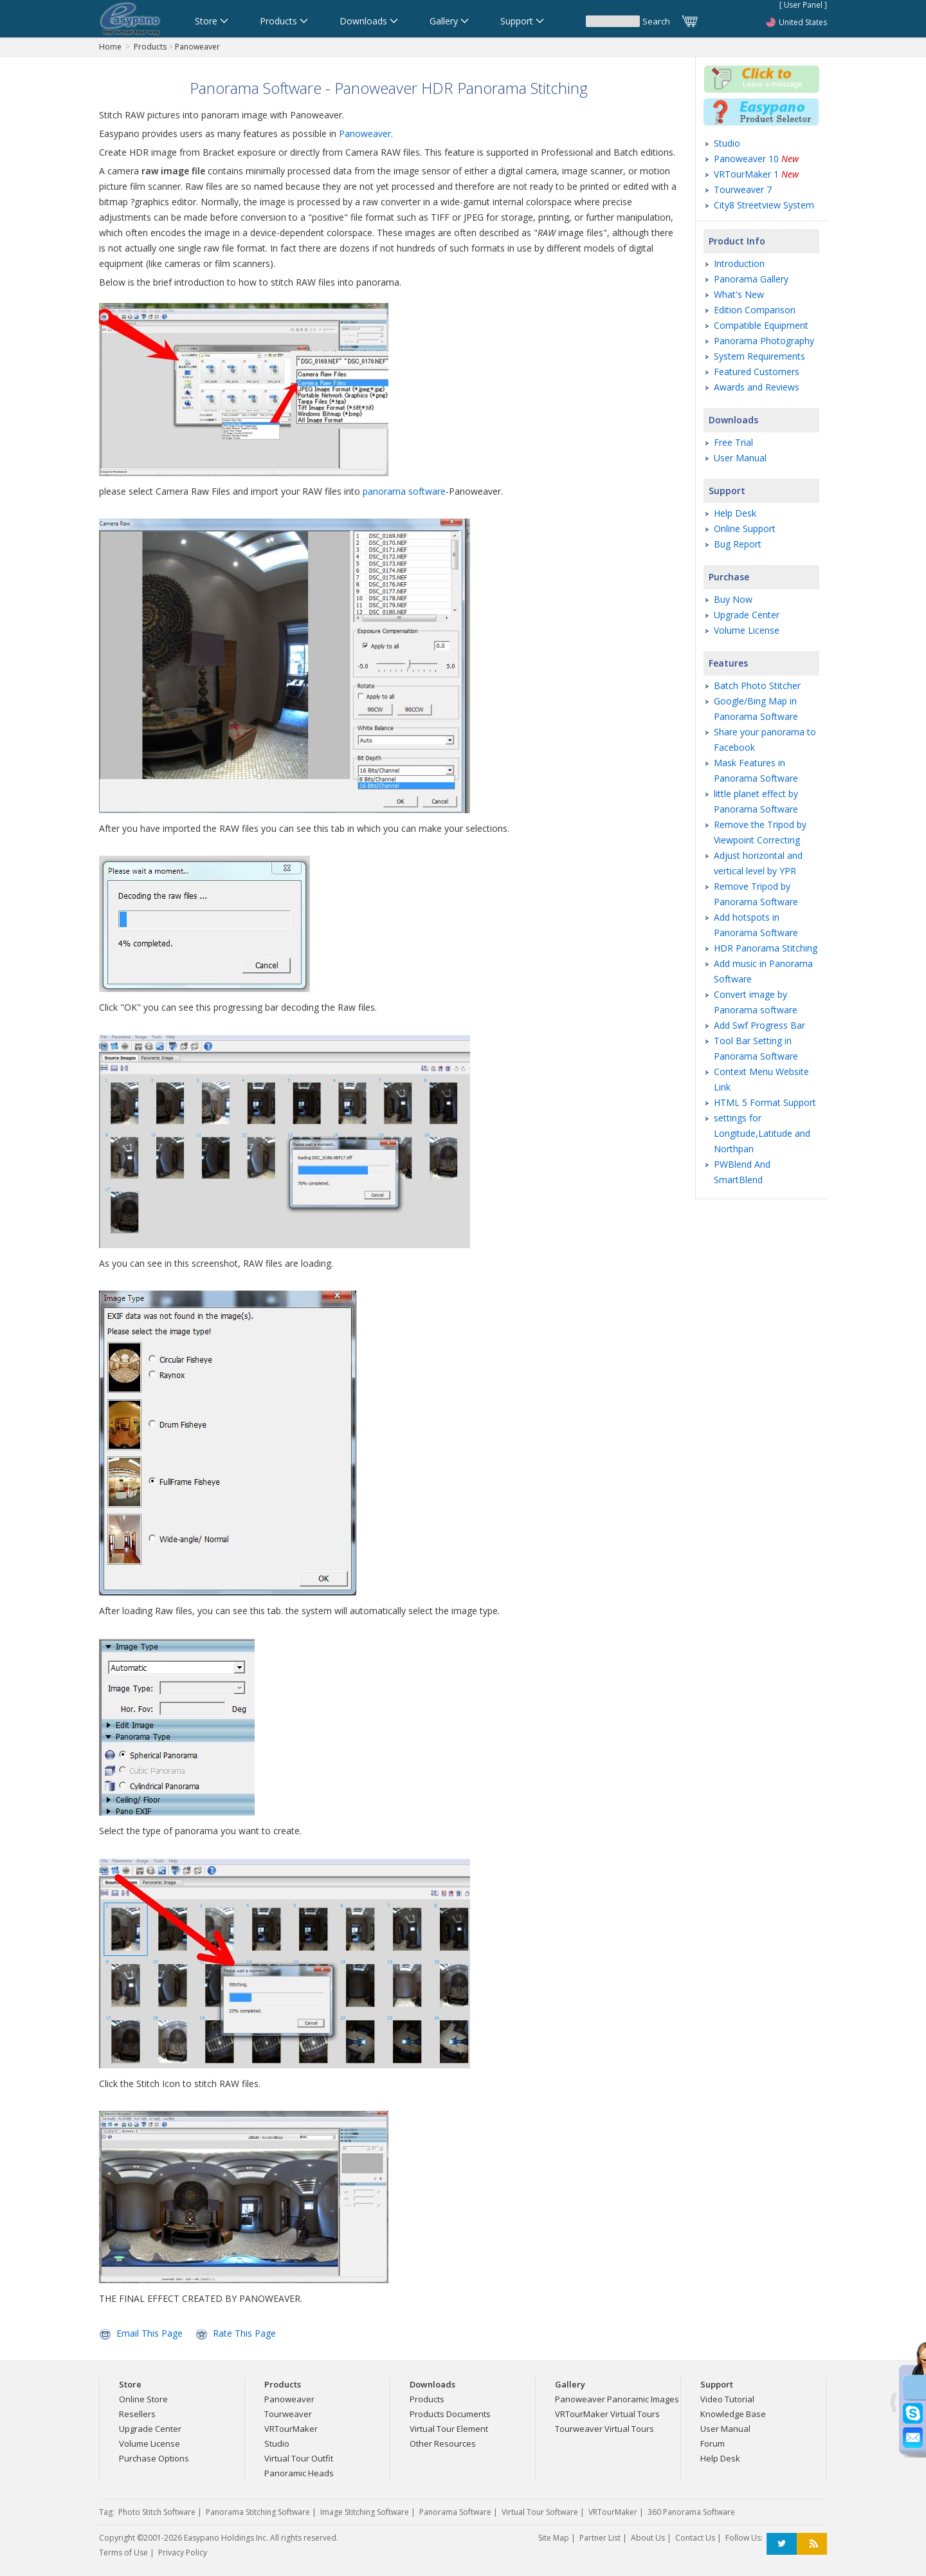 This screenshot has height=2576, width=926. I want to click on Free Trial, so click(733, 442).